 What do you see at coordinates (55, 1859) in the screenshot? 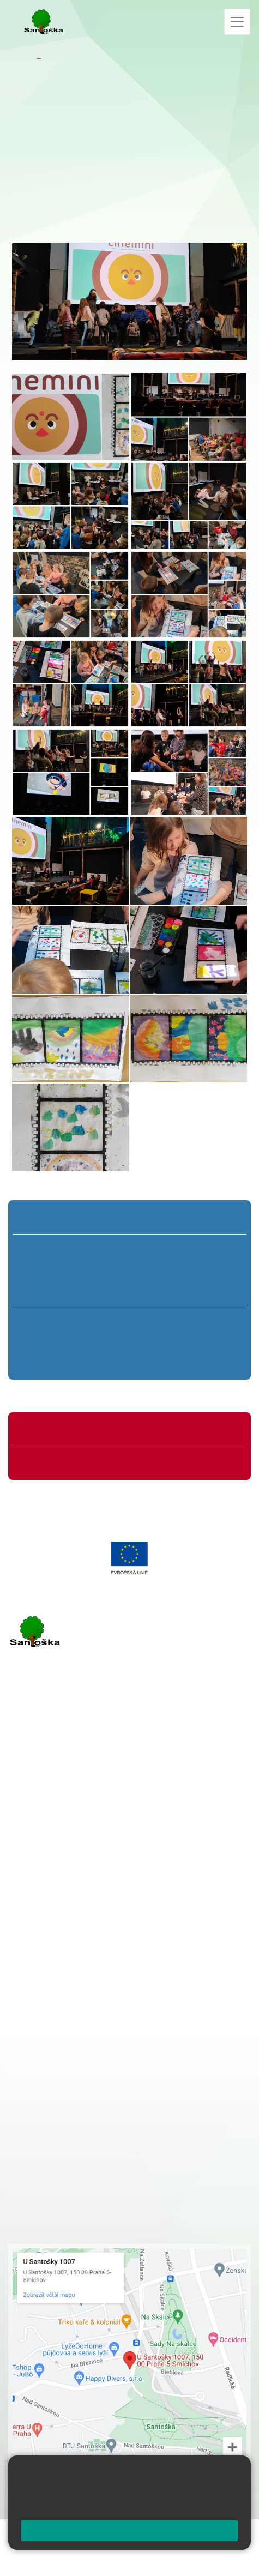
I see `+ 420 251 563 240` at bounding box center [55, 1859].